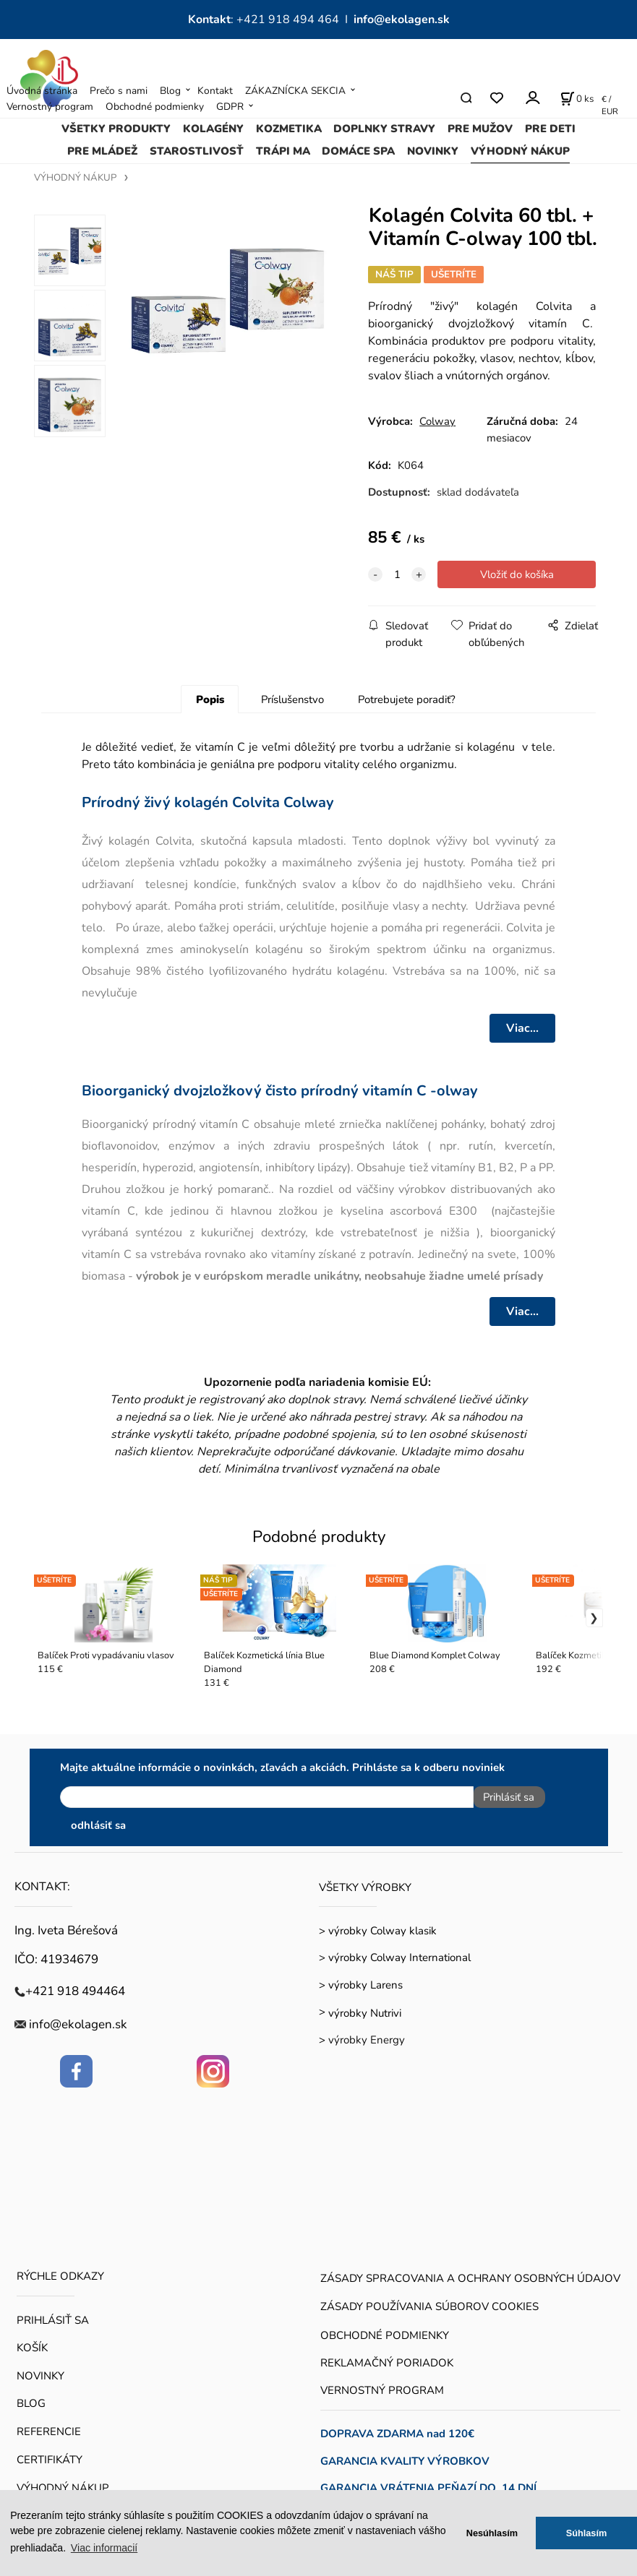  Describe the element at coordinates (102, 151) in the screenshot. I see `PRE MLÁDEŽ` at that location.